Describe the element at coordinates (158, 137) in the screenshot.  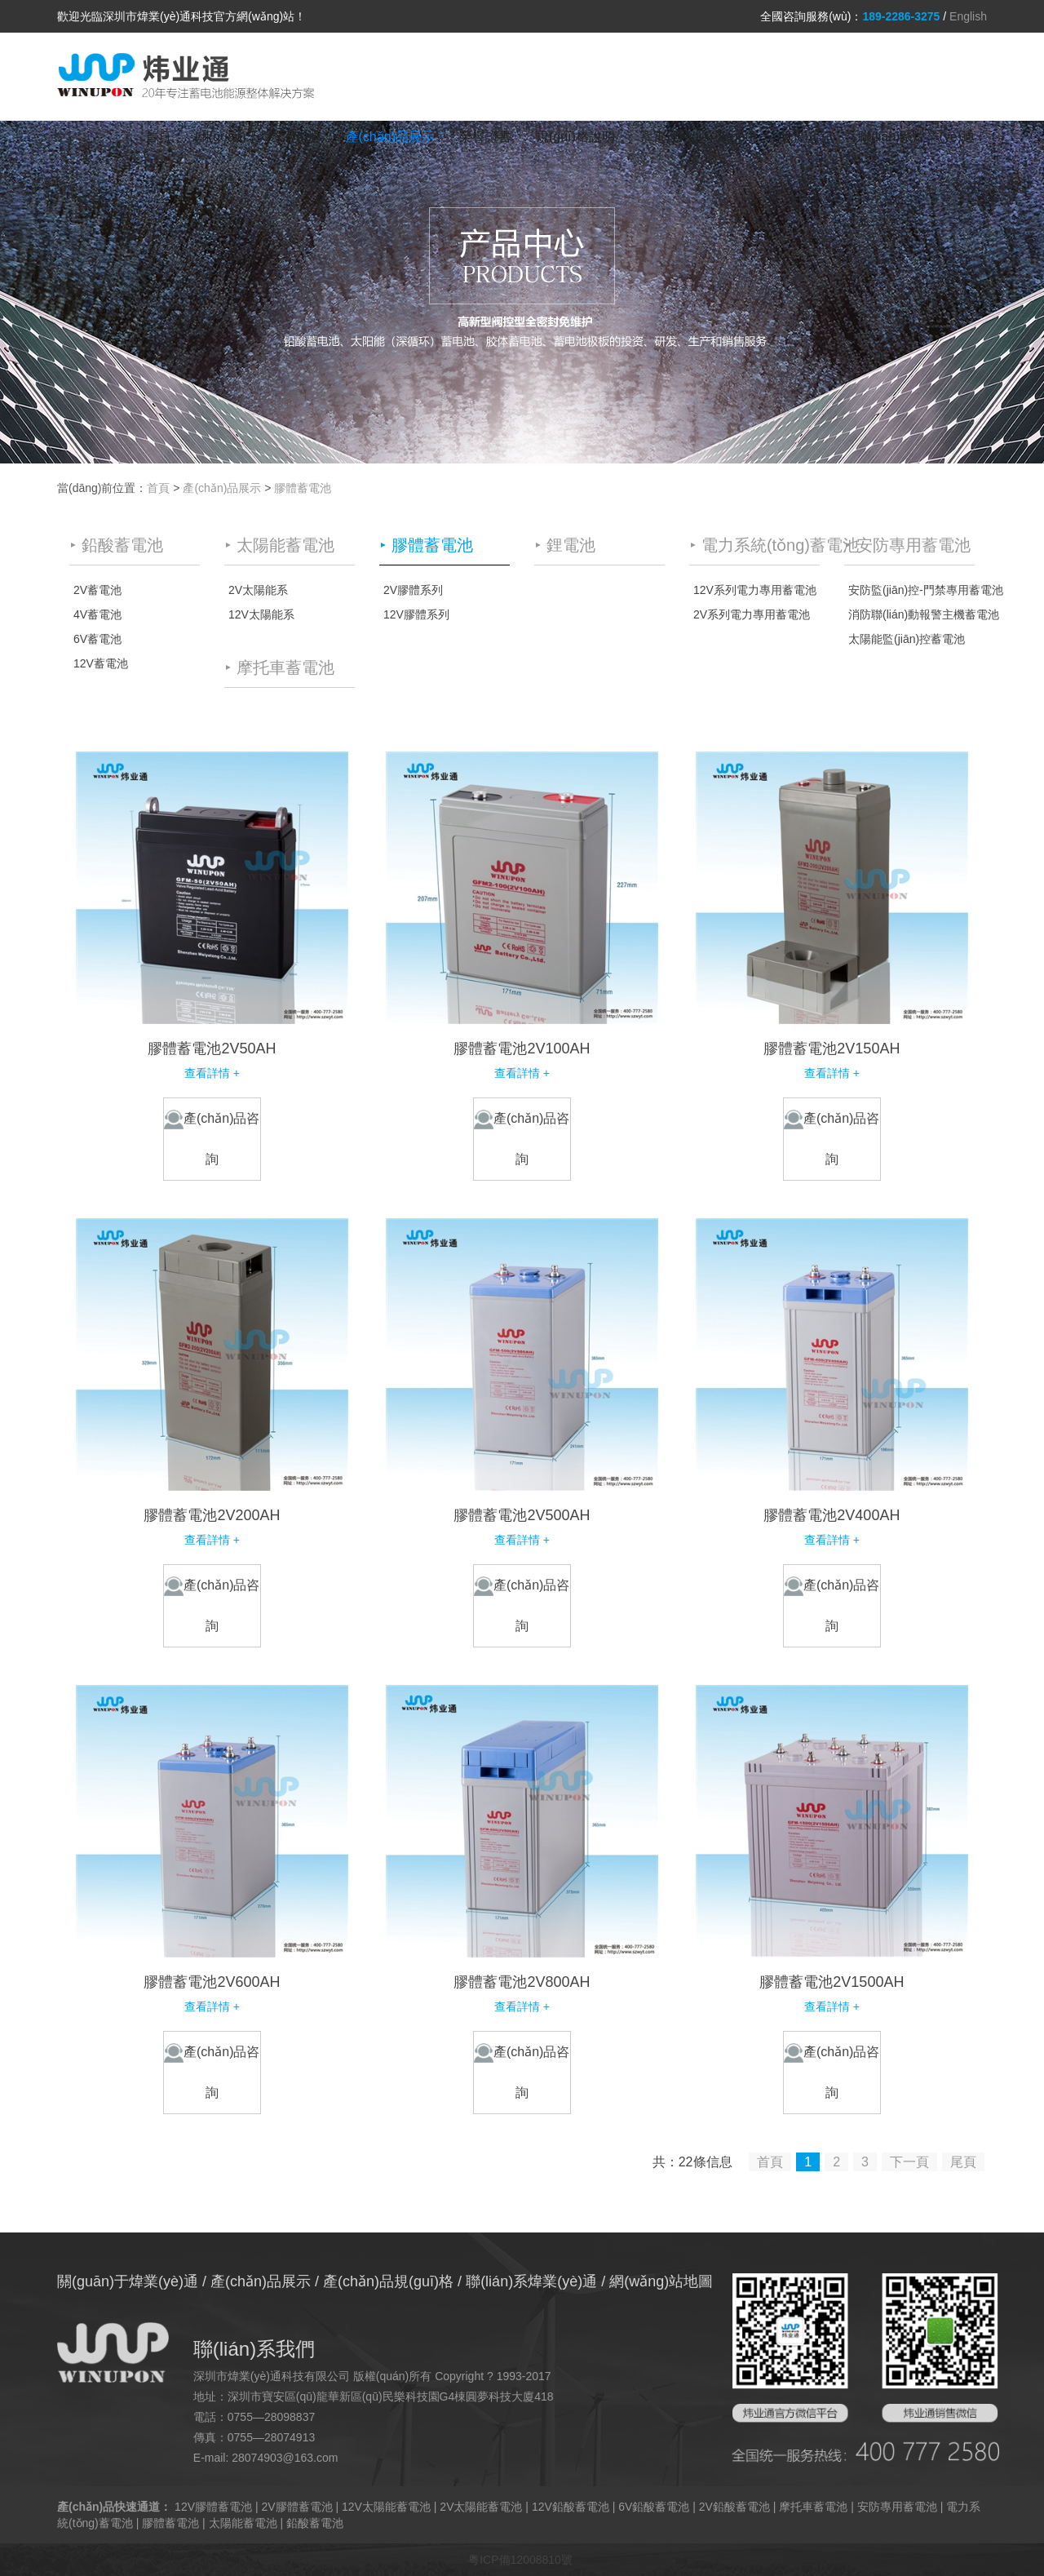
I see `首頁` at that location.